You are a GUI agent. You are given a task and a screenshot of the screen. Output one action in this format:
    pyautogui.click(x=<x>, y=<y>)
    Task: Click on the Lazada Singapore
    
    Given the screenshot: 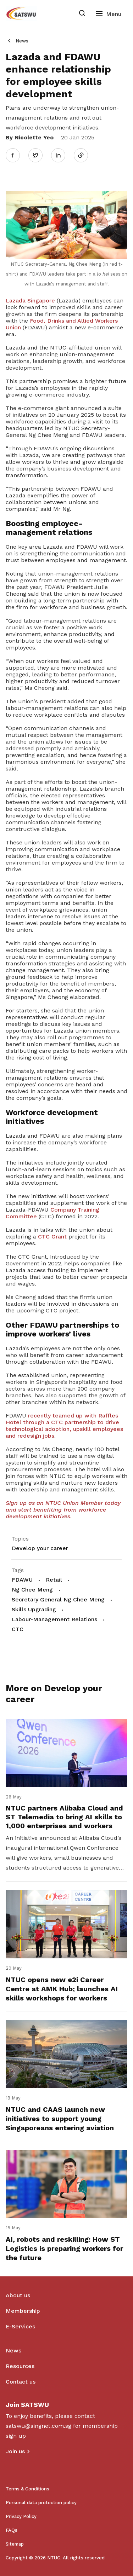 What is the action you would take?
    pyautogui.click(x=30, y=300)
    